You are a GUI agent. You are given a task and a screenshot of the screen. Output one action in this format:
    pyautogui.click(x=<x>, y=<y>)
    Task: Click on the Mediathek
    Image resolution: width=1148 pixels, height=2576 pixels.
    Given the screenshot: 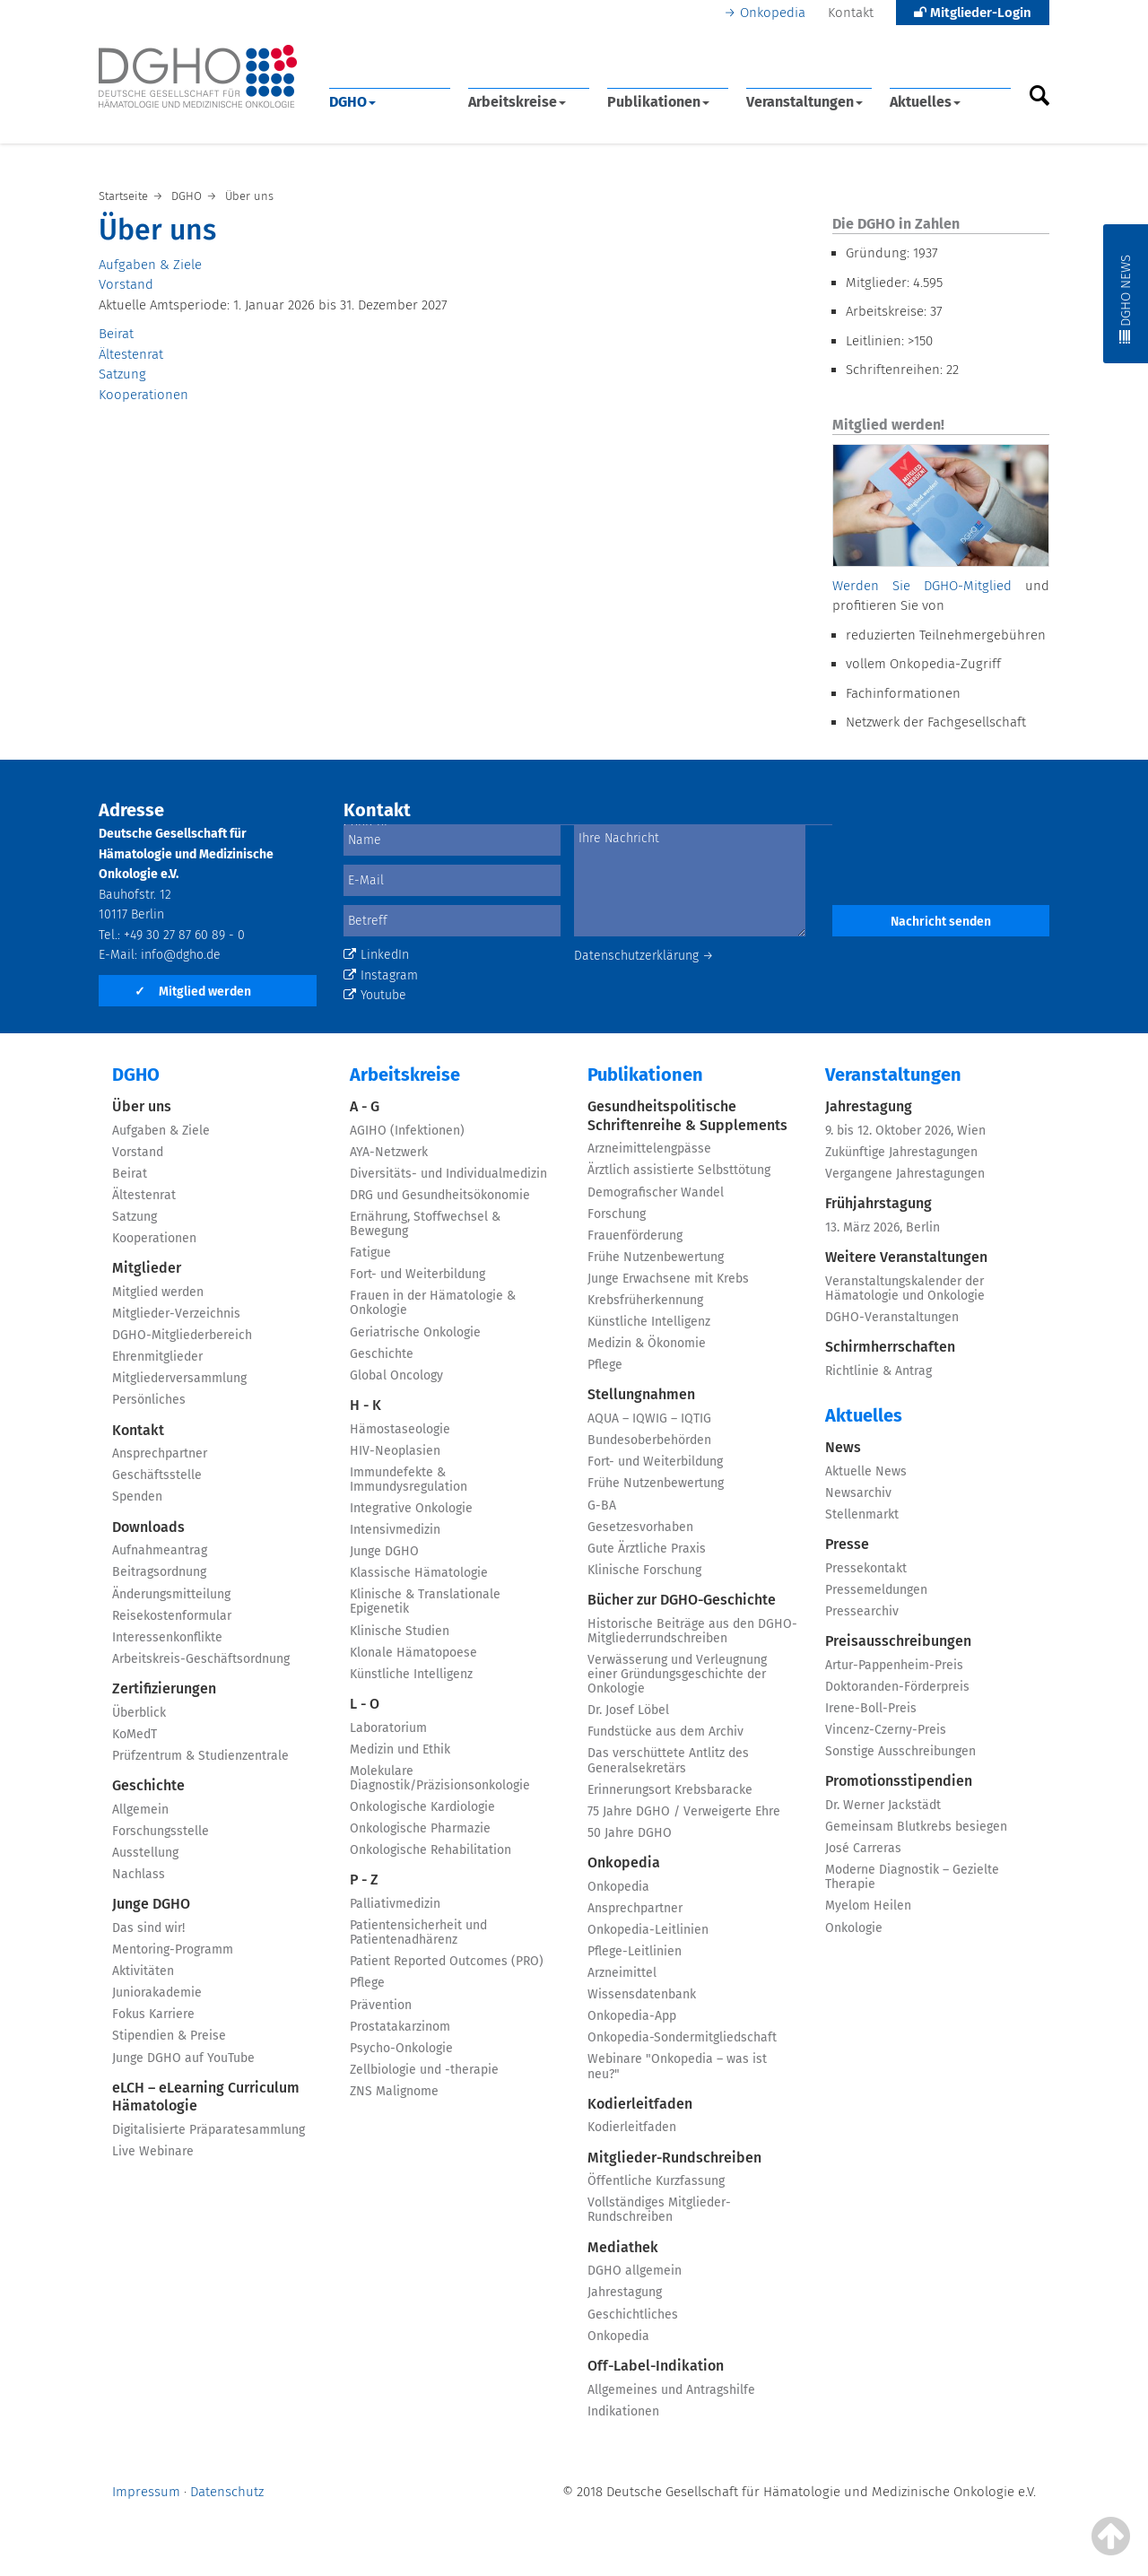 What is the action you would take?
    pyautogui.click(x=622, y=2247)
    